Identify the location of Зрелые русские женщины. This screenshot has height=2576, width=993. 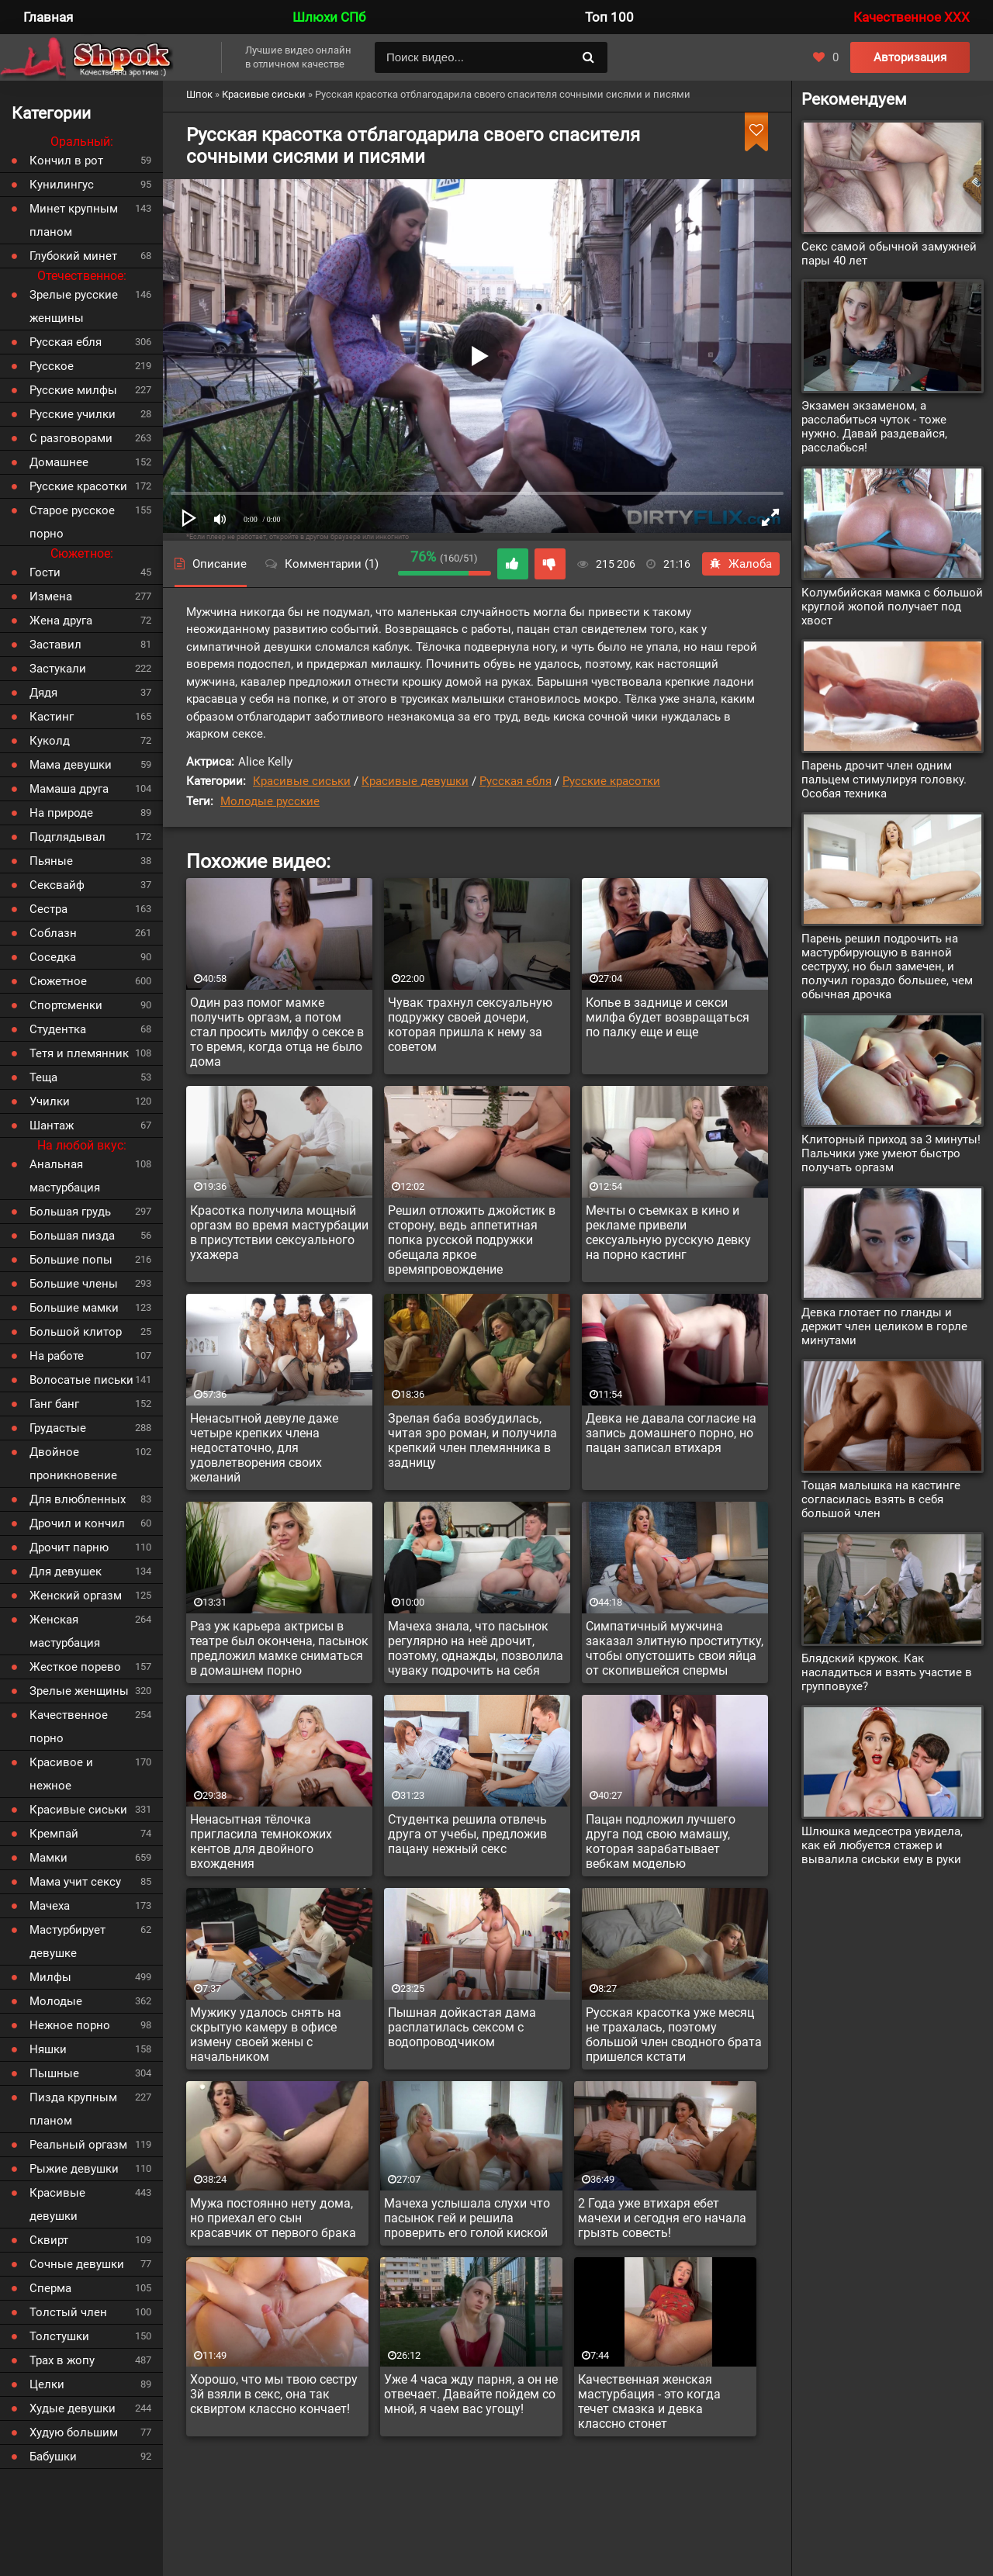
(73, 306).